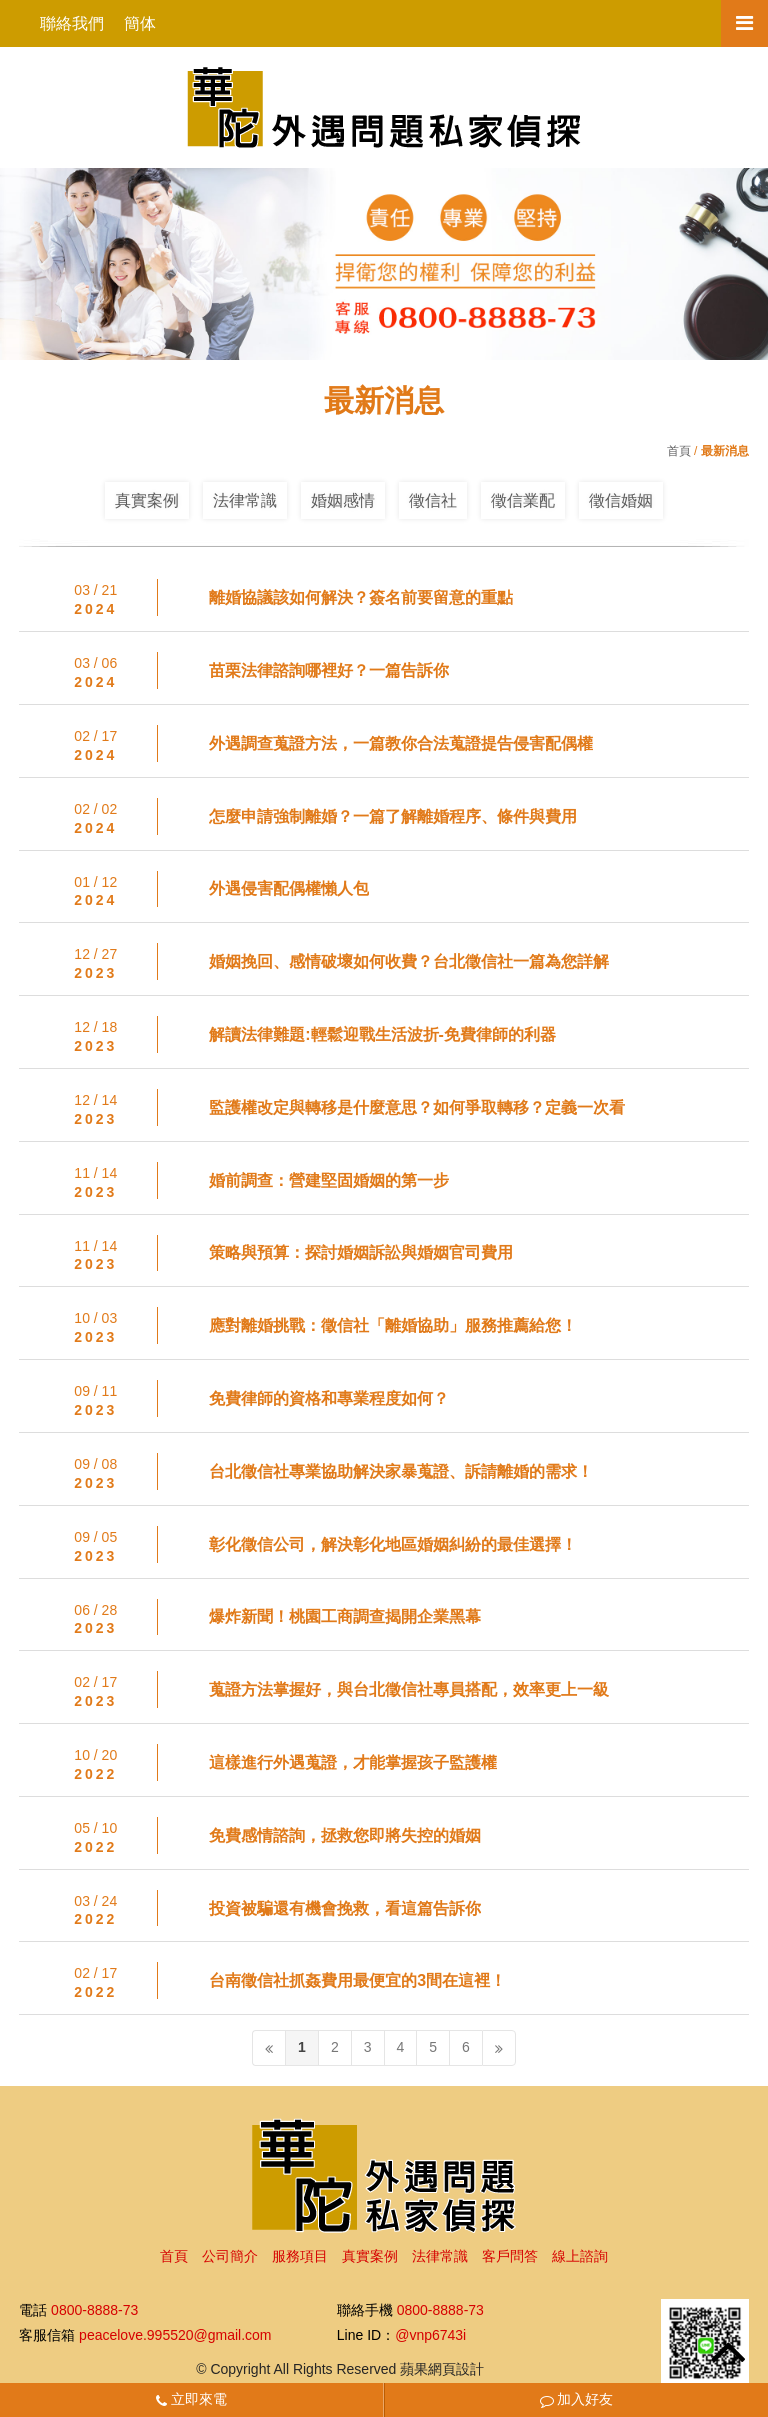  Describe the element at coordinates (510, 2256) in the screenshot. I see `客戶問答` at that location.